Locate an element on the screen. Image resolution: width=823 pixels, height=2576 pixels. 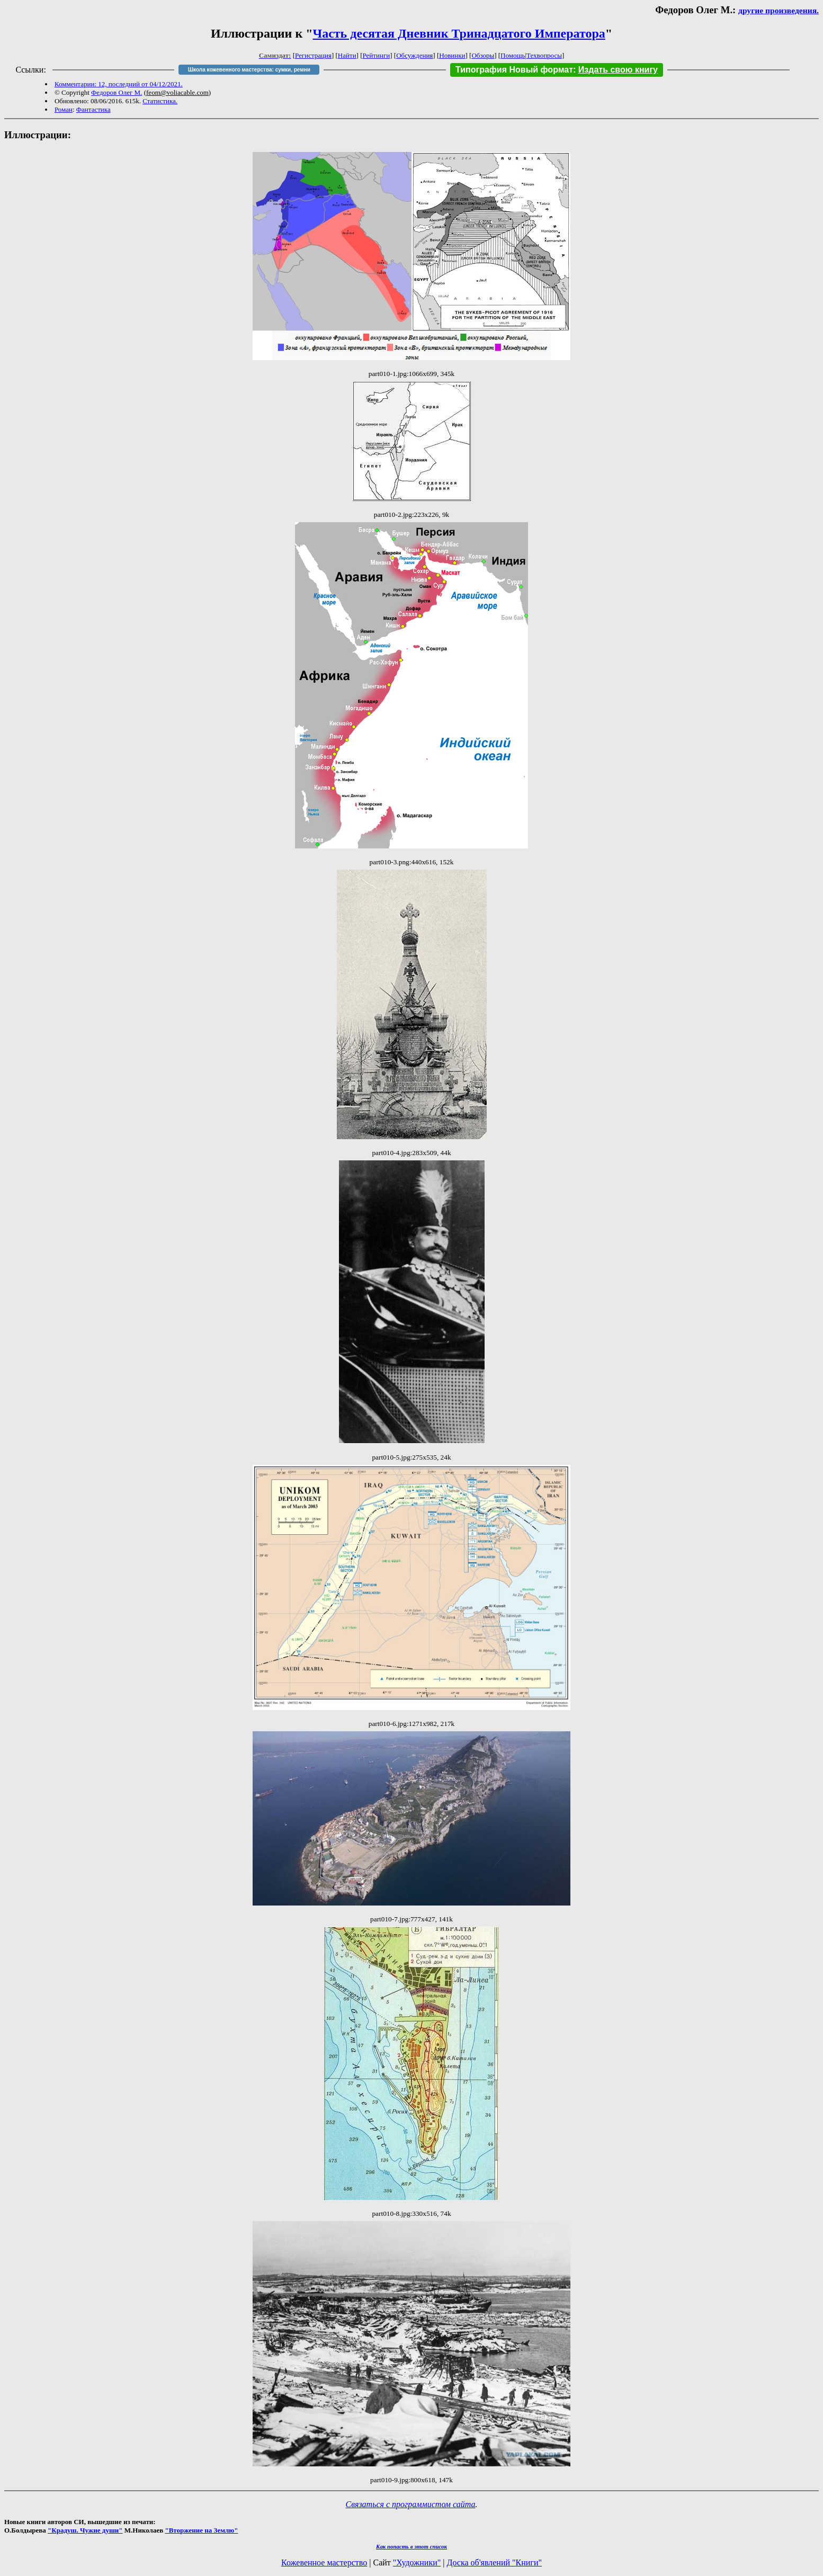
Типография Новый формат is located at coordinates (514, 69).